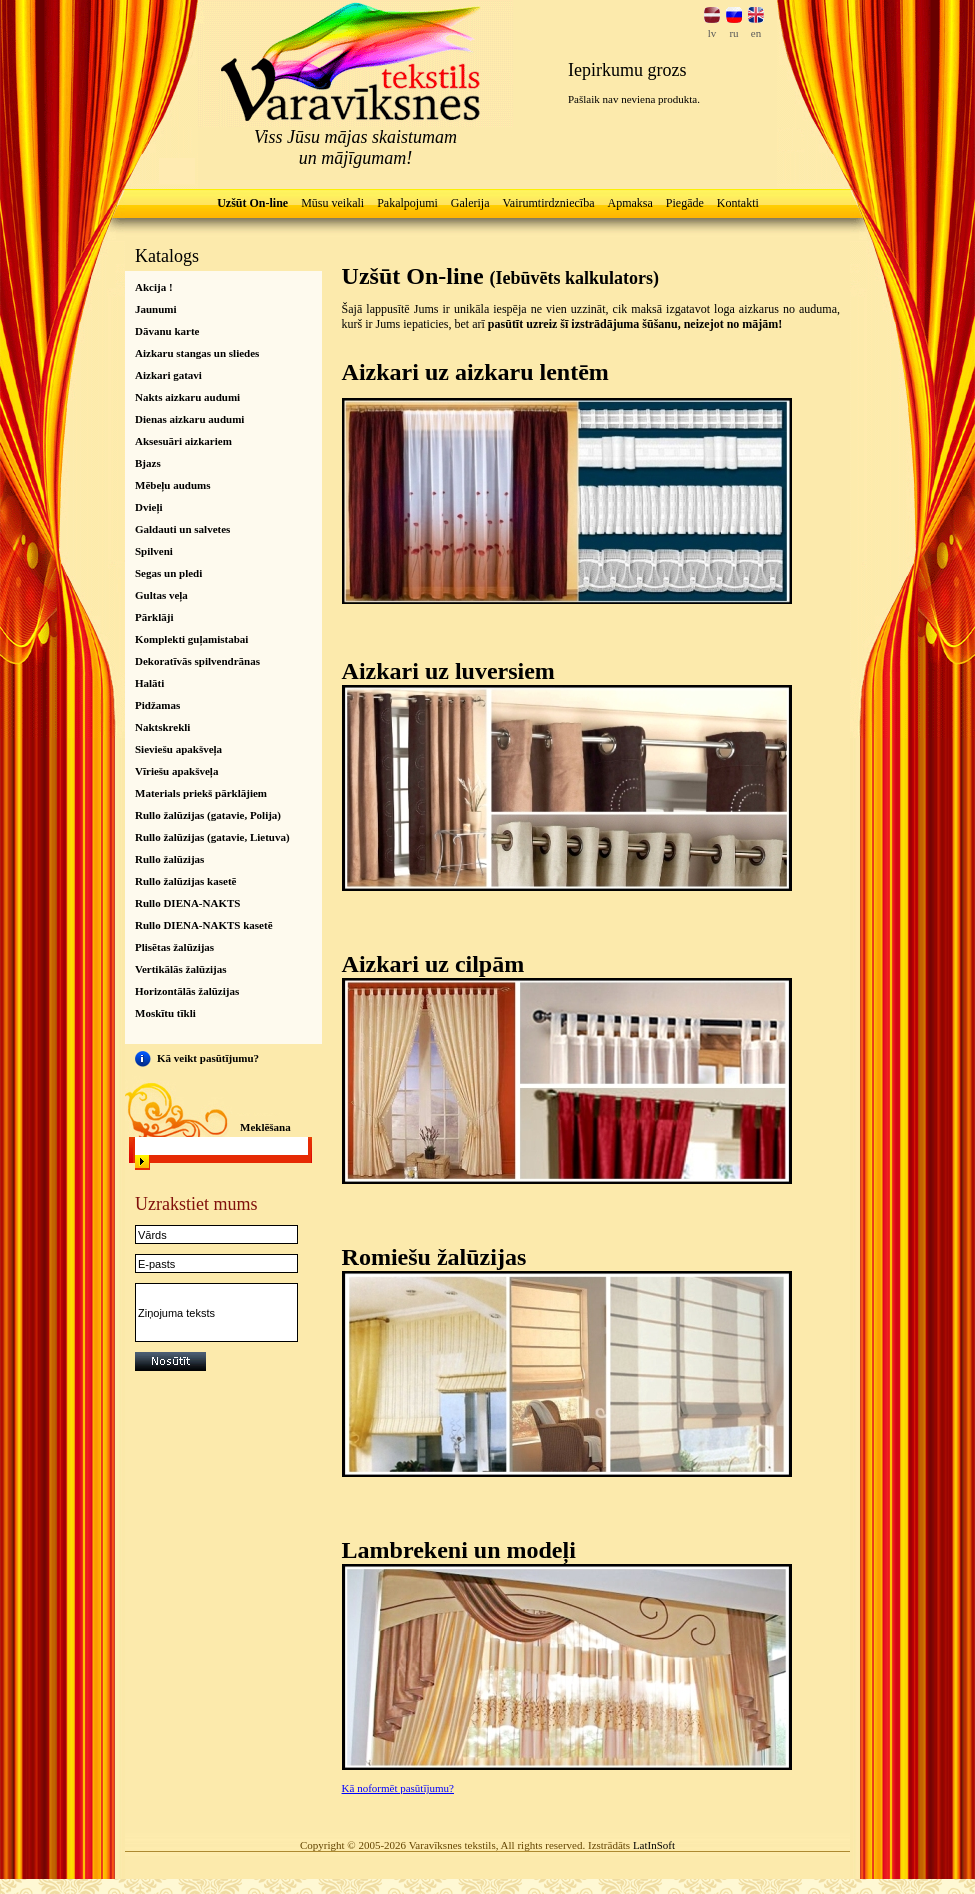 Image resolution: width=975 pixels, height=1894 pixels. Describe the element at coordinates (187, 991) in the screenshot. I see `Horizontālās žalūzijas` at that location.